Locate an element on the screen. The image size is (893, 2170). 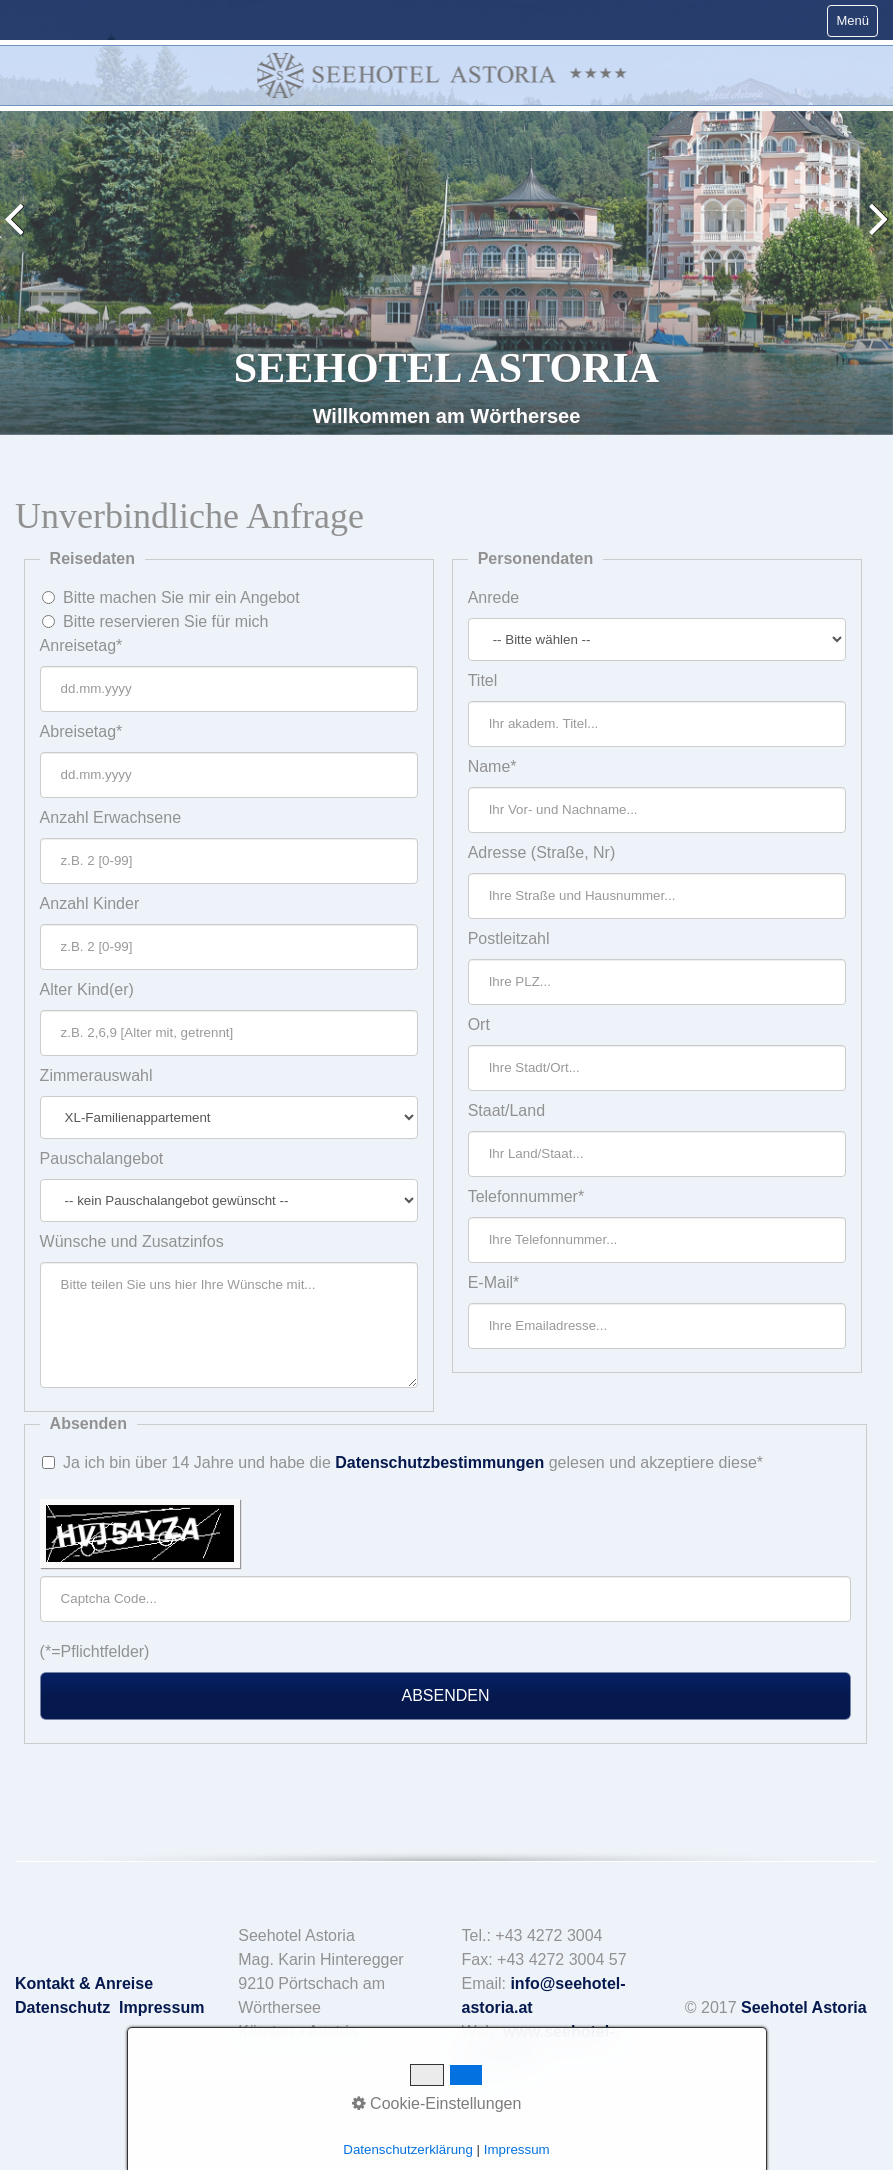
Datenschutz is located at coordinates (62, 2007).